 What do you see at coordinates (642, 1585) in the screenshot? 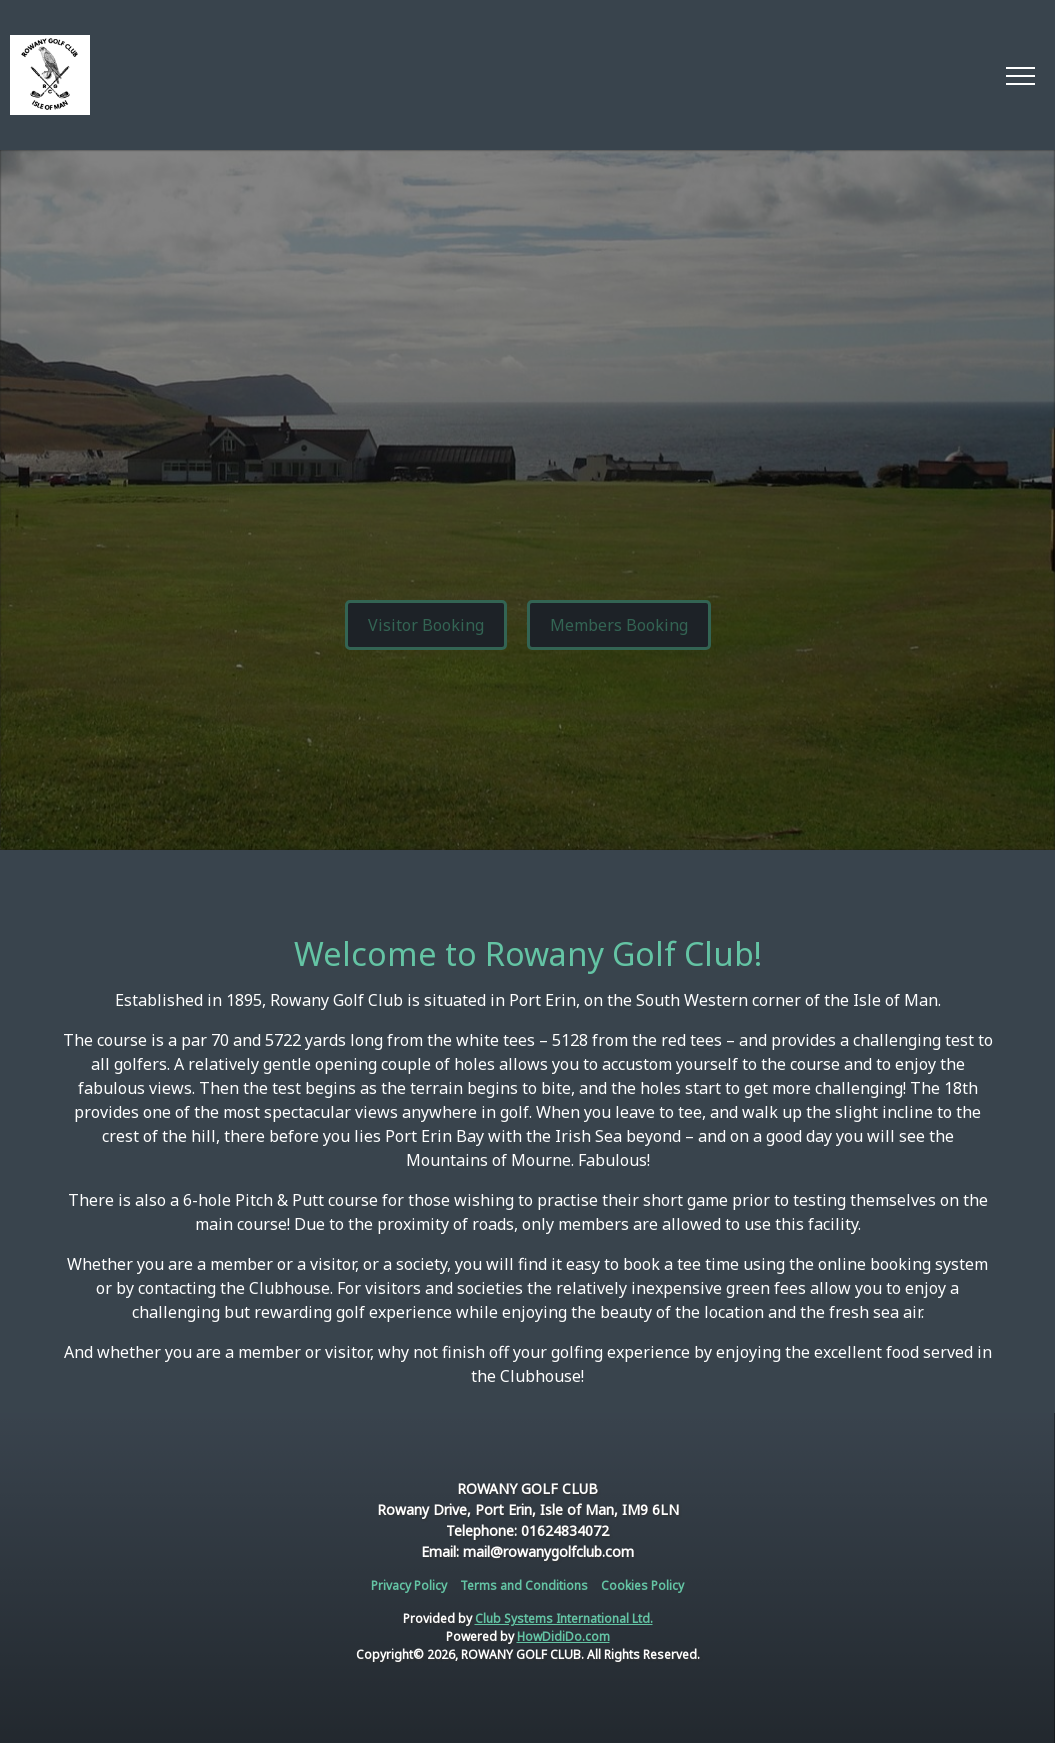
I see `Cookies Policy` at bounding box center [642, 1585].